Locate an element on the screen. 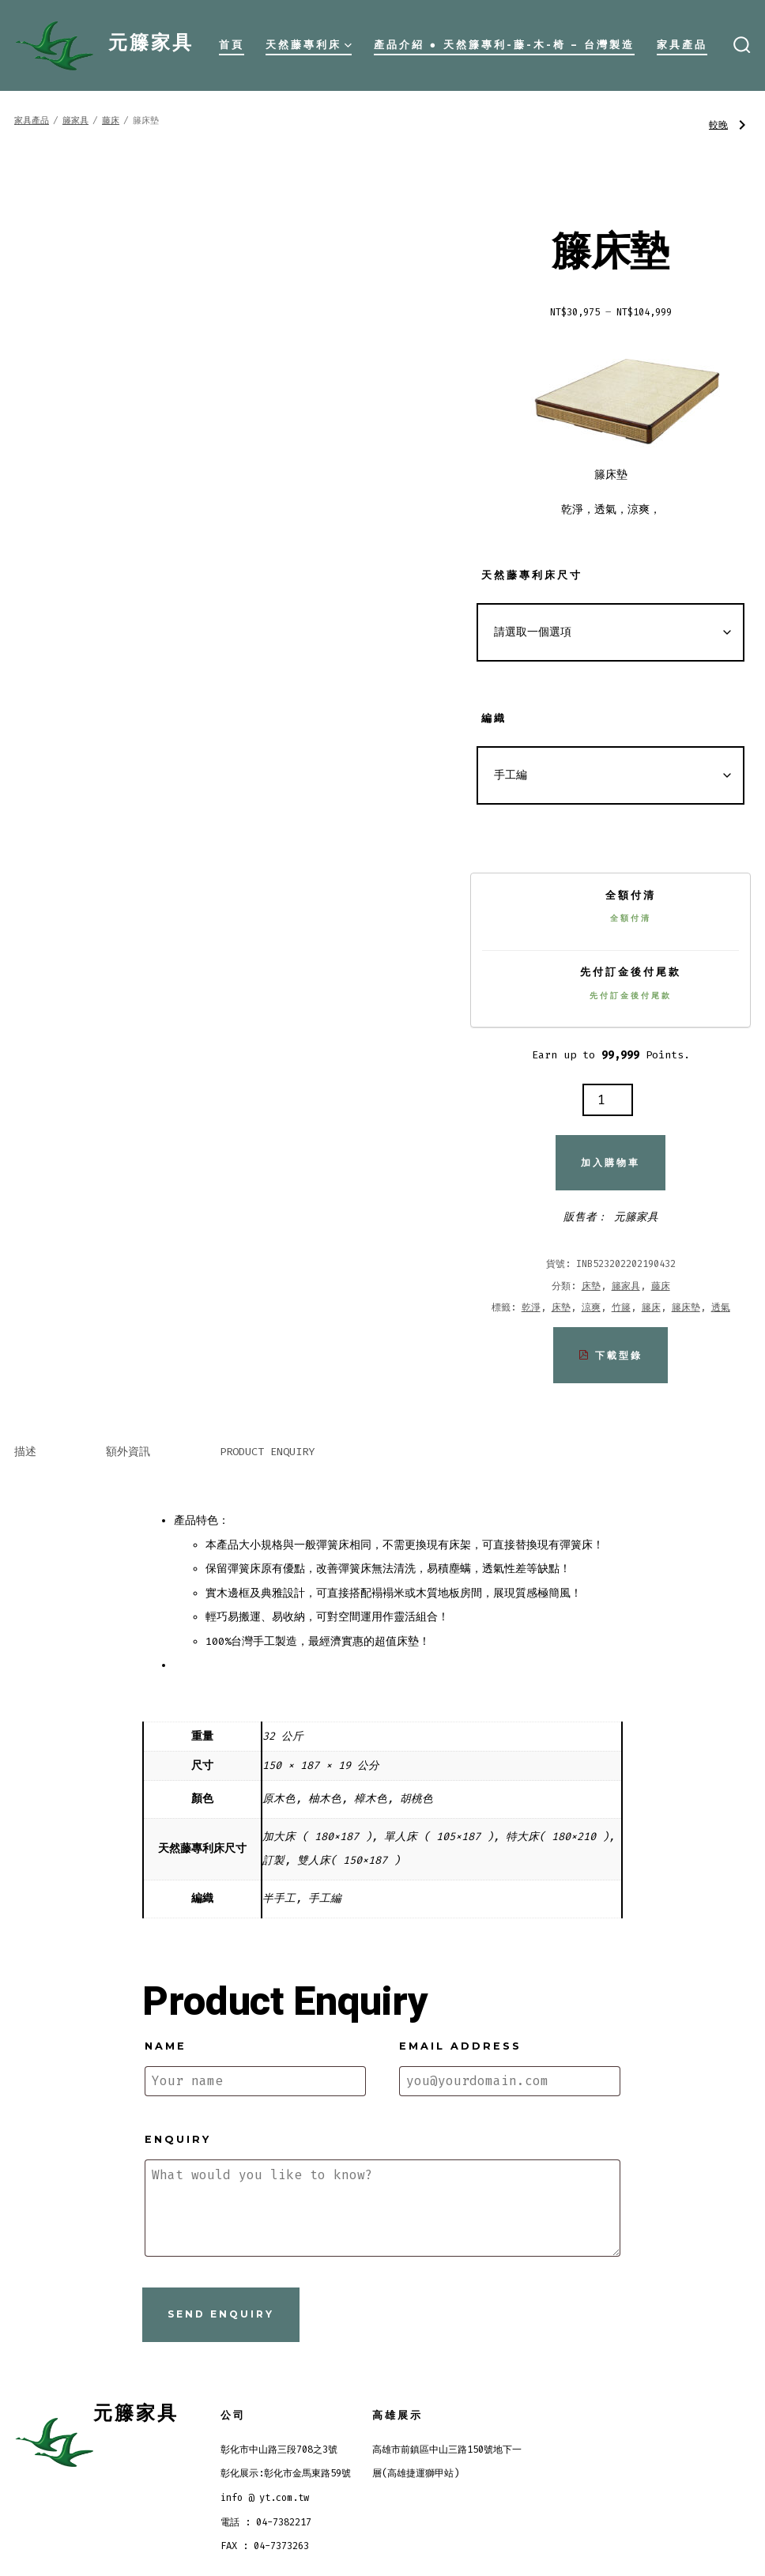 The height and width of the screenshot is (2576, 765). 透氣 is located at coordinates (720, 1307).